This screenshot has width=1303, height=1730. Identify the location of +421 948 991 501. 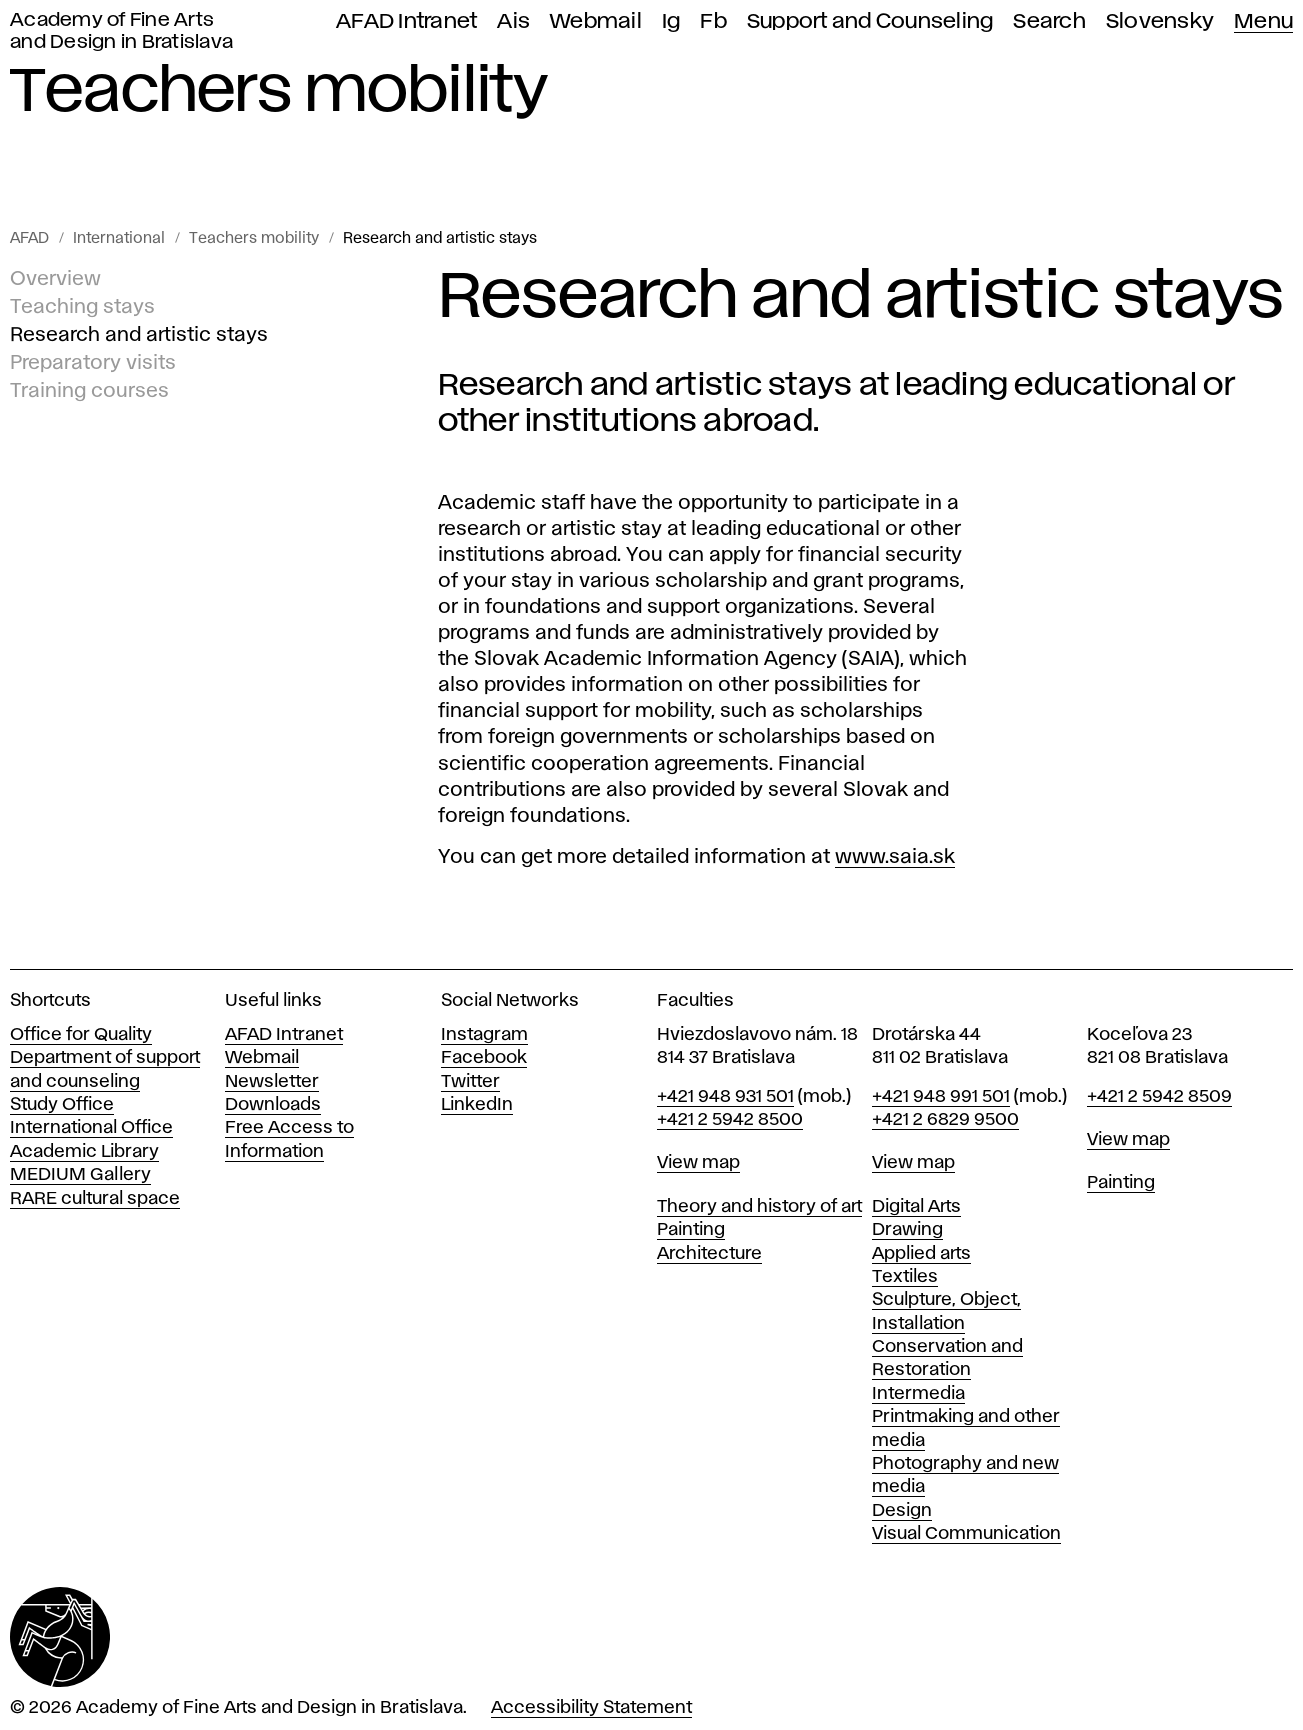
(941, 1097).